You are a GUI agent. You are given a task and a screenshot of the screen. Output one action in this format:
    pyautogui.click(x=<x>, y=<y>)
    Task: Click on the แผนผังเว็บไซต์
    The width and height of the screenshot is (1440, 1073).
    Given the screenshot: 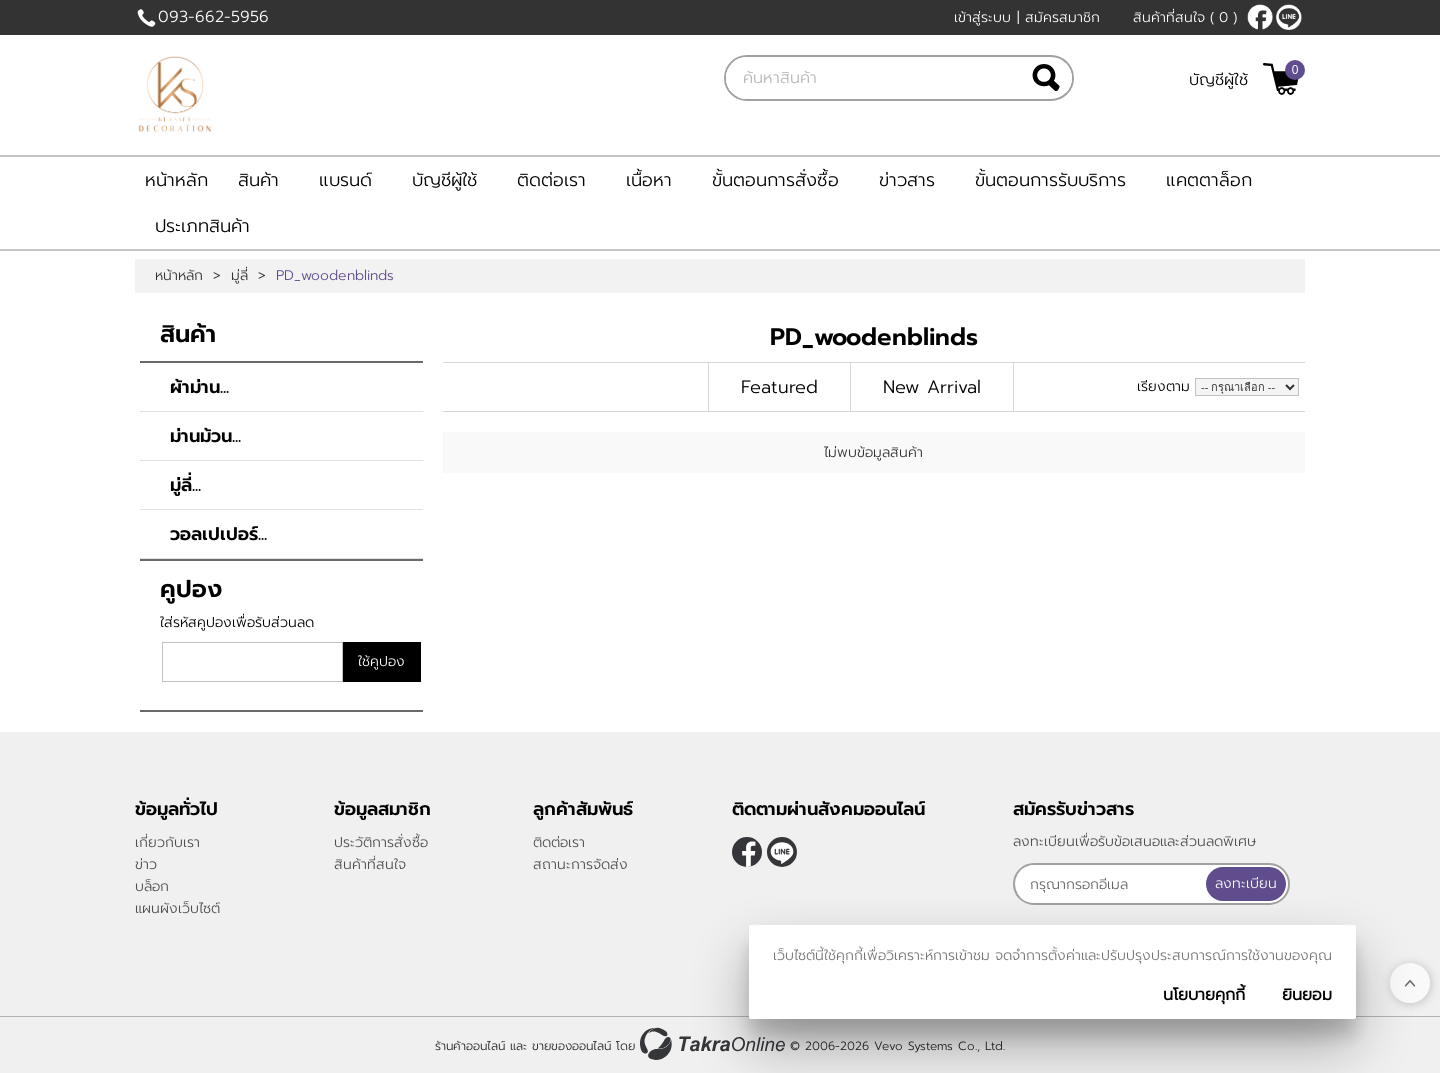 What is the action you would take?
    pyautogui.click(x=177, y=908)
    